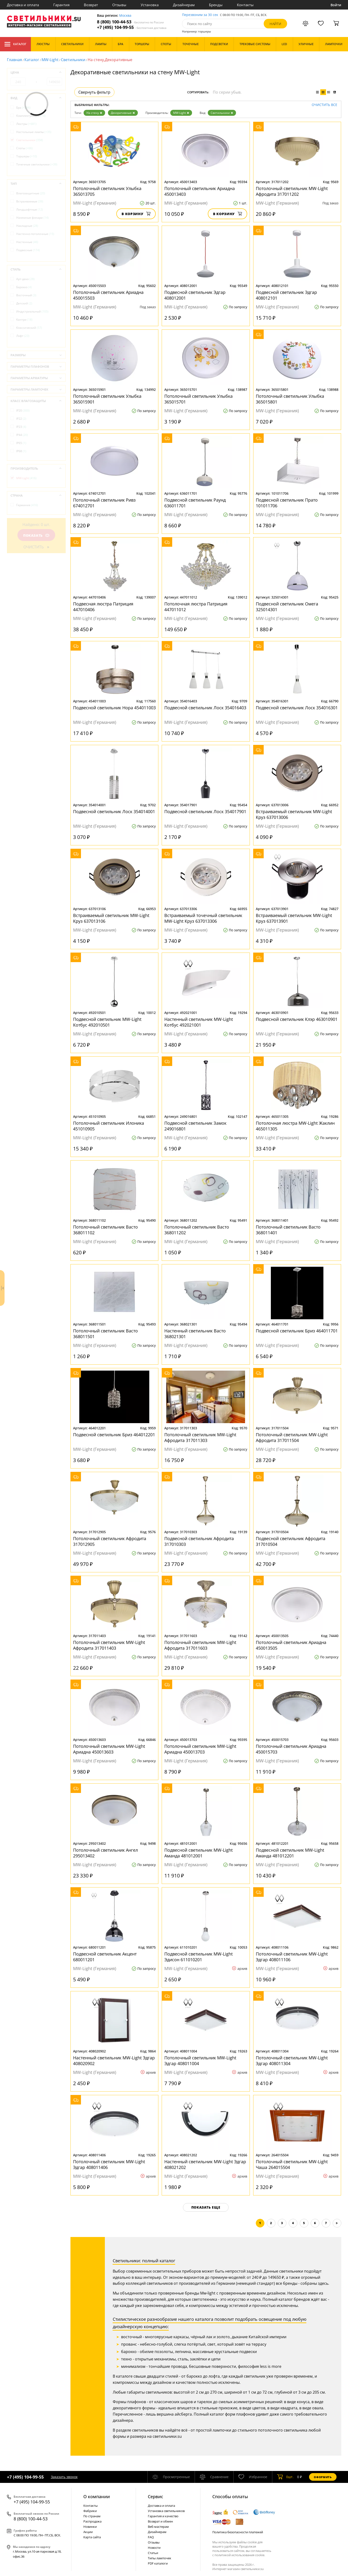 This screenshot has height=2576, width=348. I want to click on Встраиваемые, so click(29, 201).